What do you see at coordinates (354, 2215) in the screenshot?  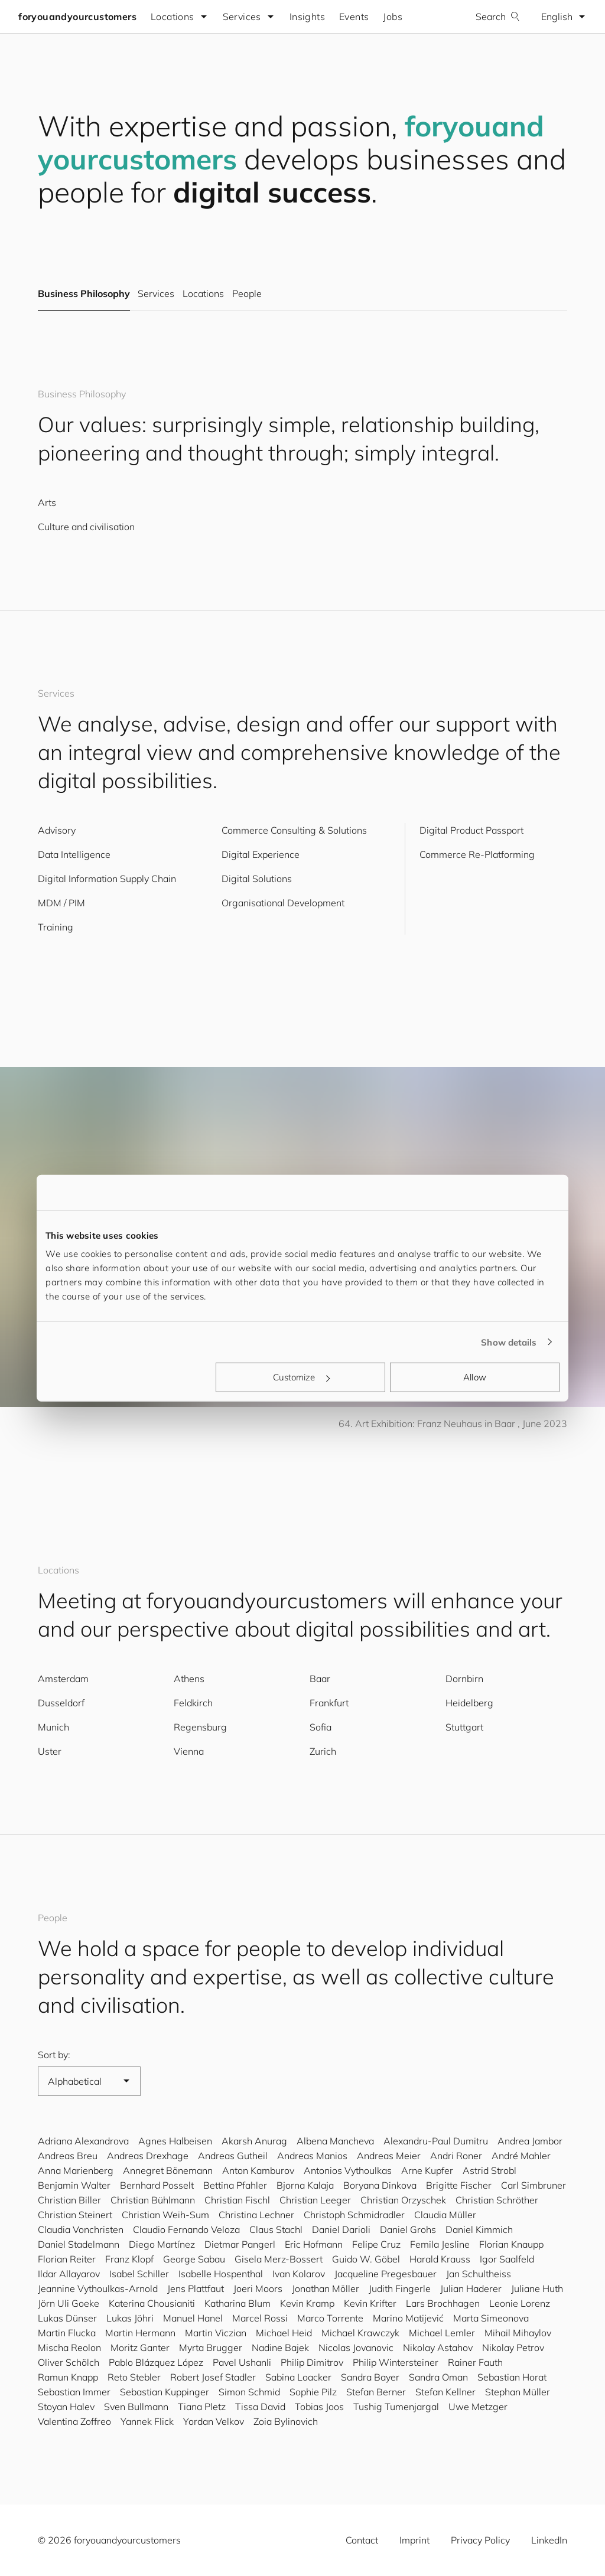 I see `Christoph Schmidradler` at bounding box center [354, 2215].